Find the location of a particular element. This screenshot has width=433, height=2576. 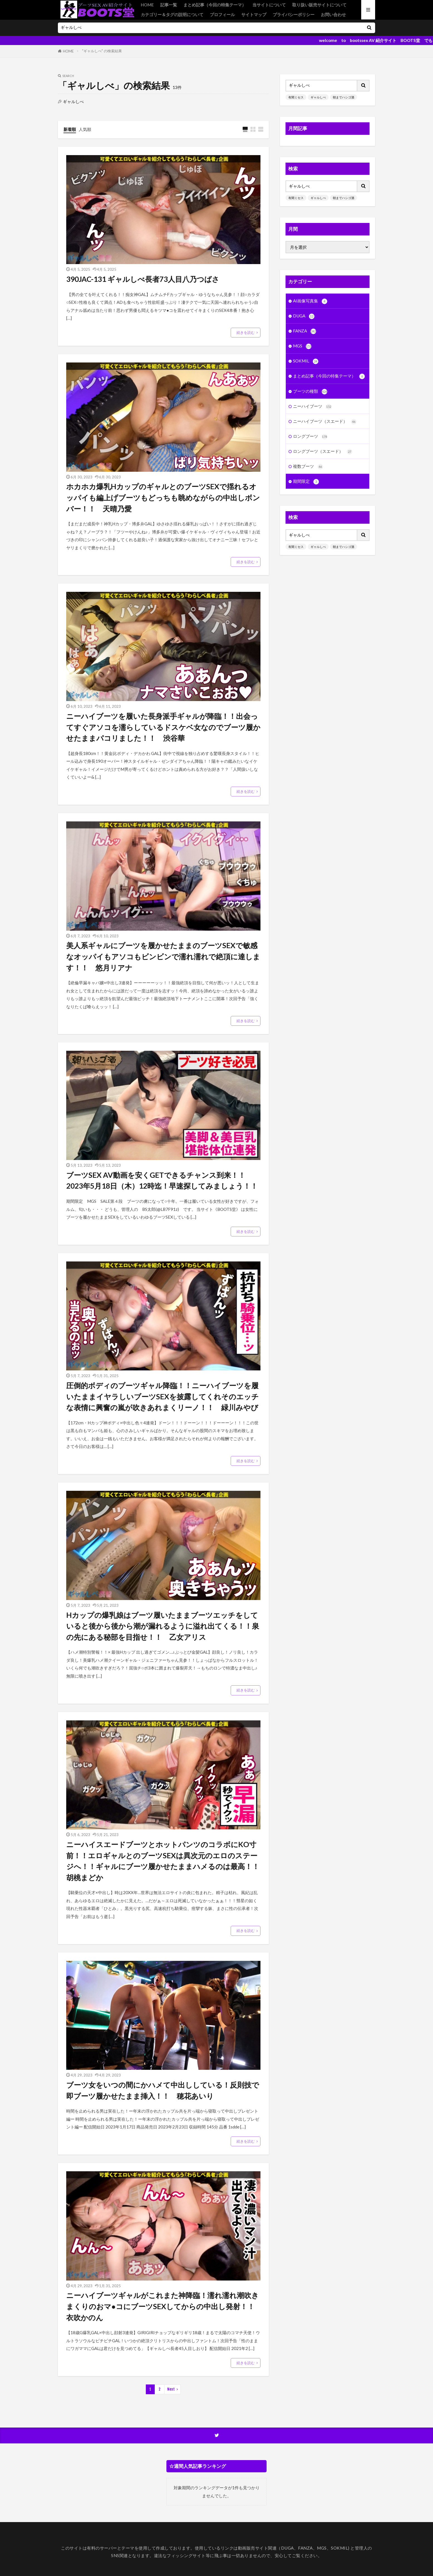

ニーハイスエードブーツとホットパンツのコラボにKO寸前！！エロギャルとのブーツSEXは異次元のエロのステージへ！！ギャルにブーツ履かせたままハメるのは最高！！ 胡桃まどか is located at coordinates (163, 1861).